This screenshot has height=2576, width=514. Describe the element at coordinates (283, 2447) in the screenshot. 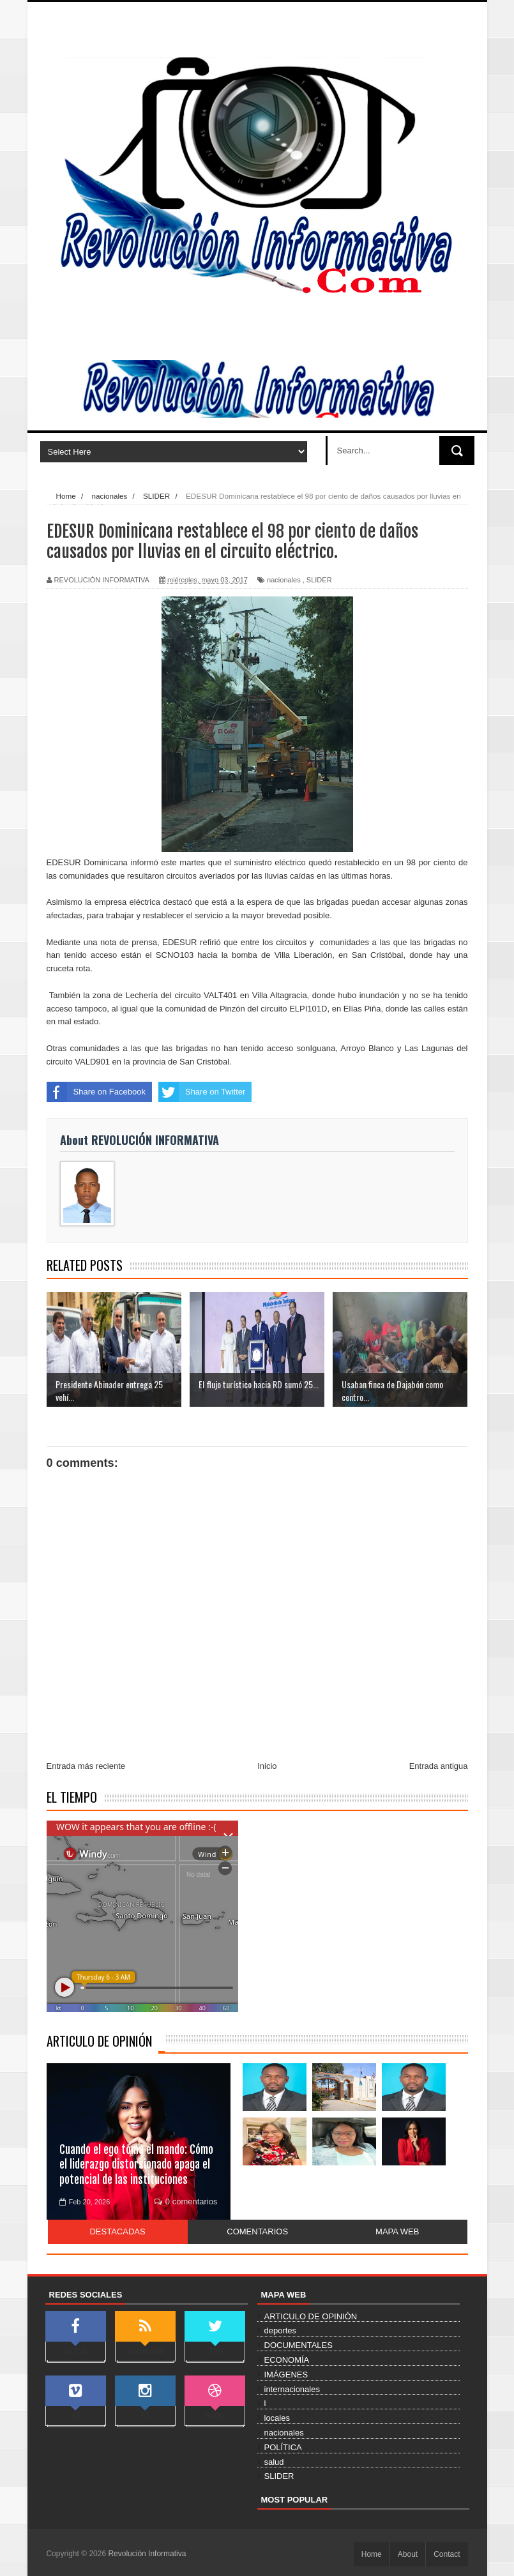

I see `POLÍTICA` at that location.